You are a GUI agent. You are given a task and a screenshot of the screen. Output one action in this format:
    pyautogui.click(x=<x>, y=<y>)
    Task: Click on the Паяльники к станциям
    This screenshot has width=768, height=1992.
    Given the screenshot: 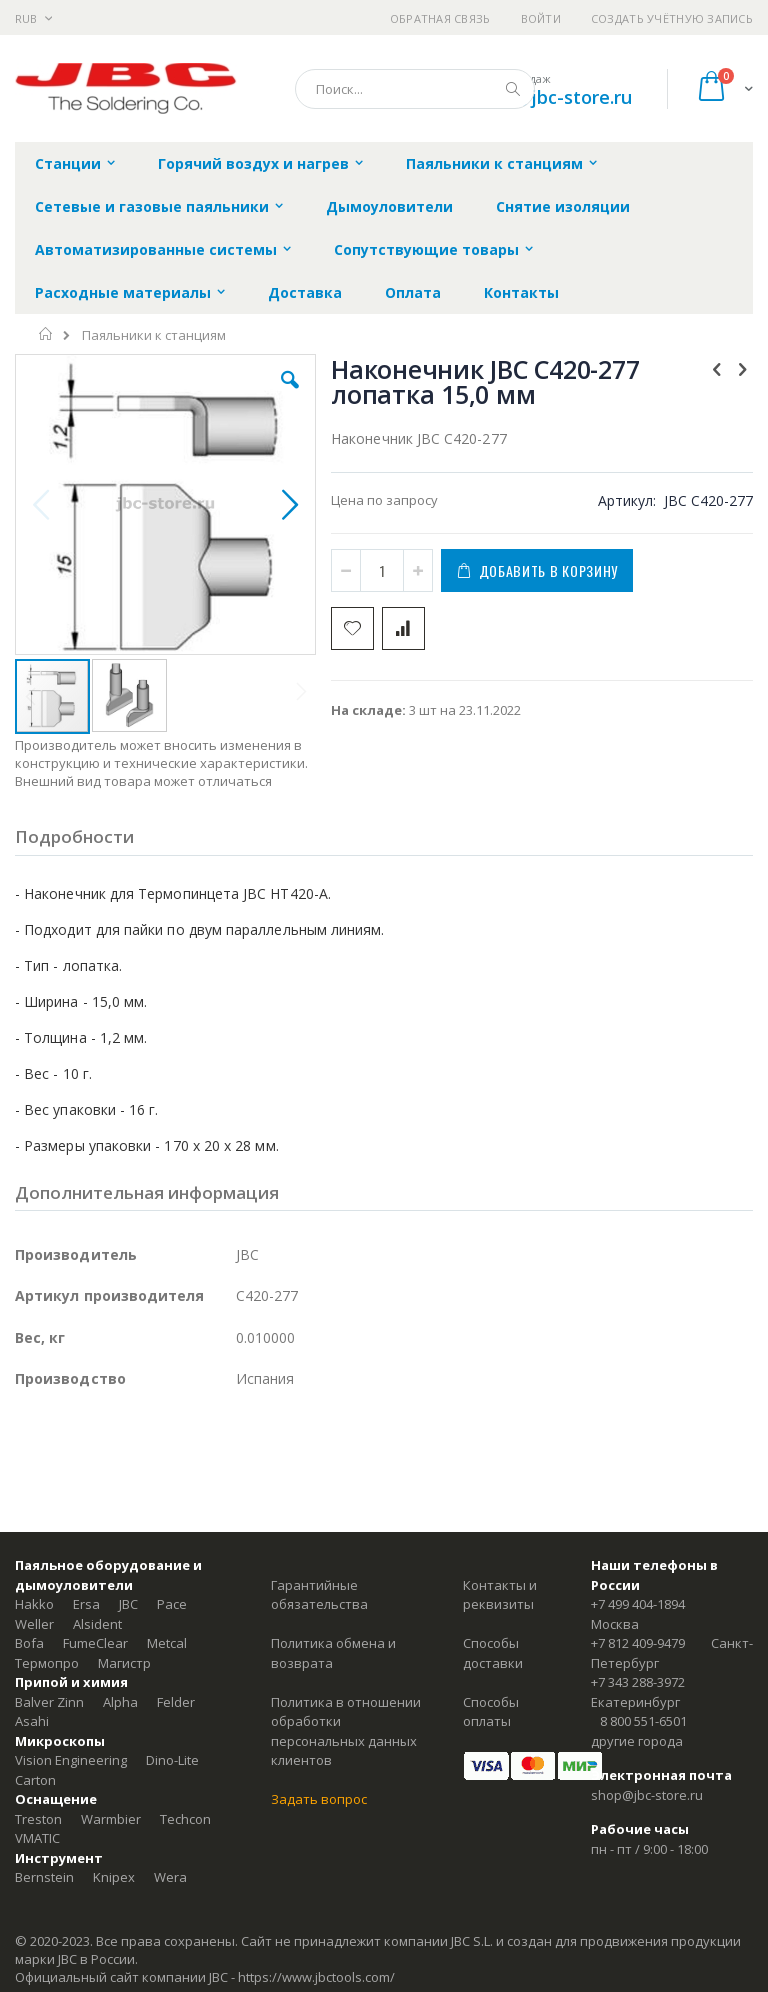 What is the action you would take?
    pyautogui.click(x=154, y=335)
    